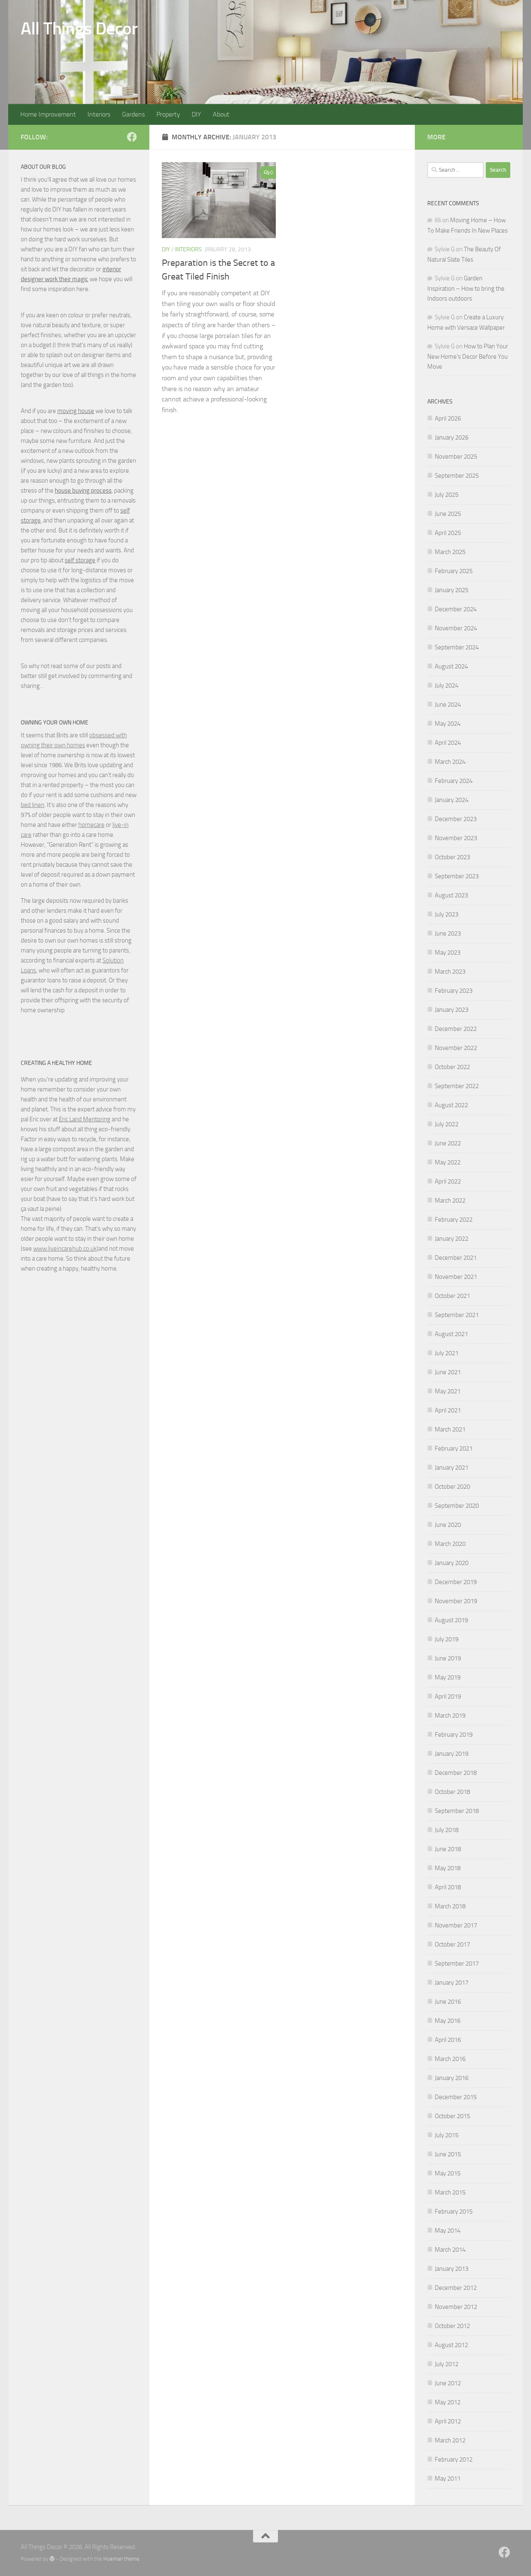 This screenshot has width=531, height=2576. Describe the element at coordinates (457, 647) in the screenshot. I see `September 2024` at that location.